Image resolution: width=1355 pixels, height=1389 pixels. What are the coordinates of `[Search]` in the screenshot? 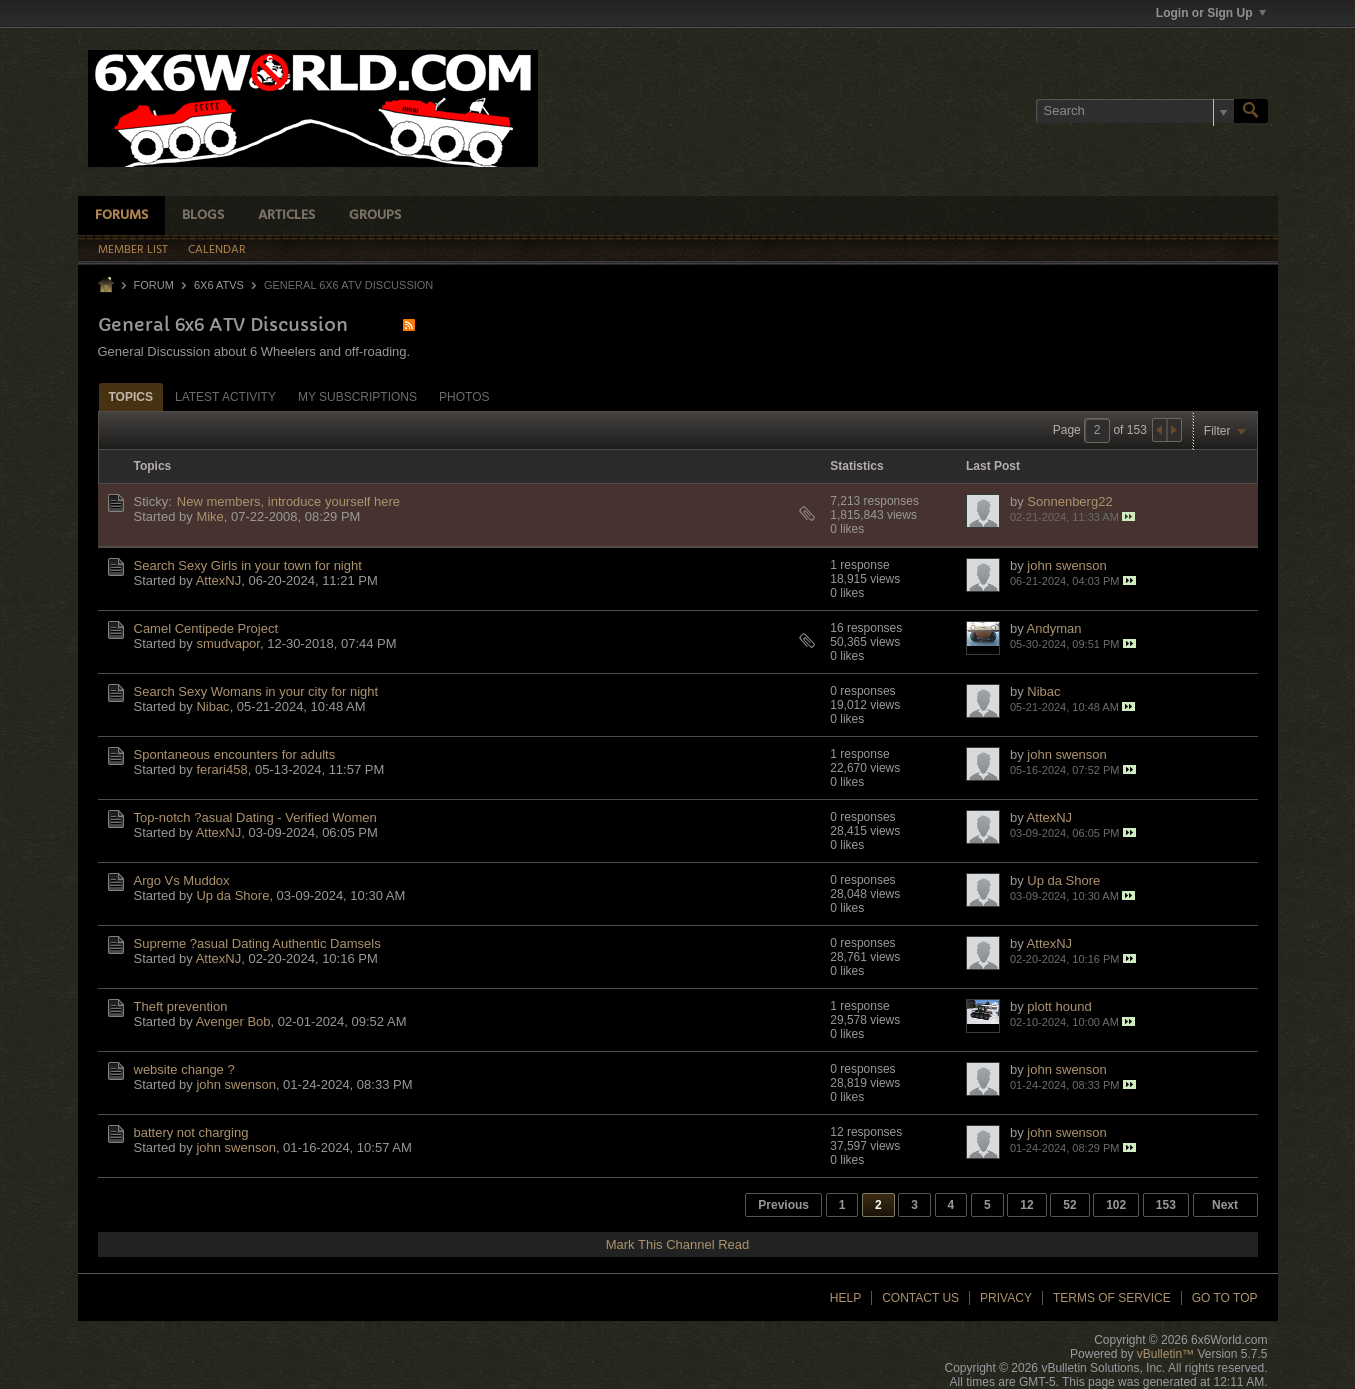 It's located at (1135, 111).